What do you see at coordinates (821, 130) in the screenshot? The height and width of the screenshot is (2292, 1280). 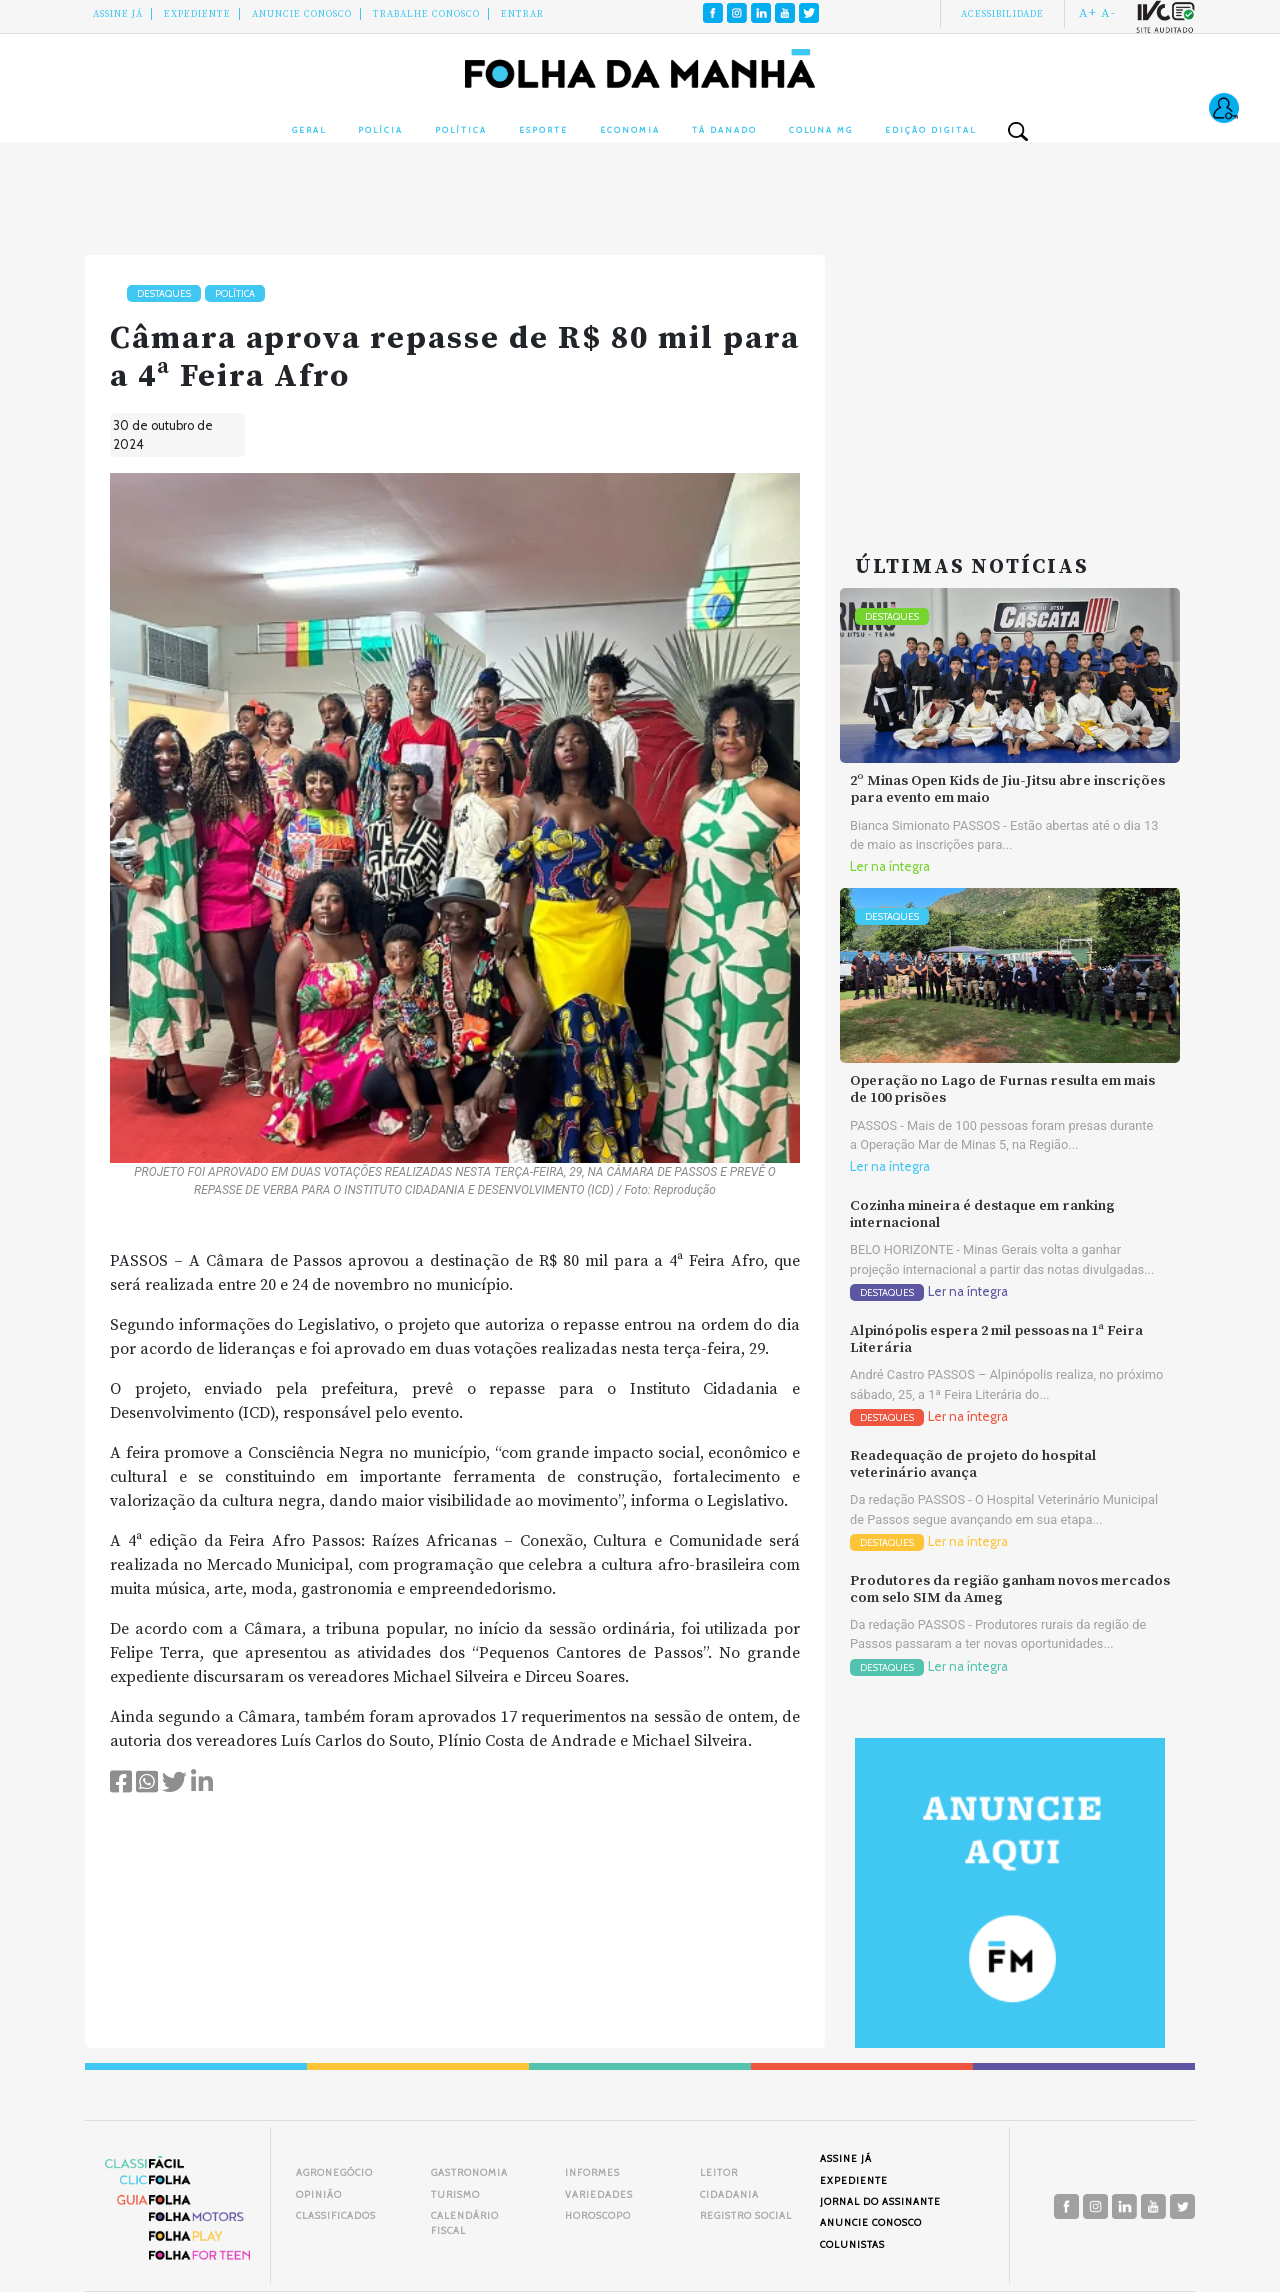 I see `Coluna MG` at bounding box center [821, 130].